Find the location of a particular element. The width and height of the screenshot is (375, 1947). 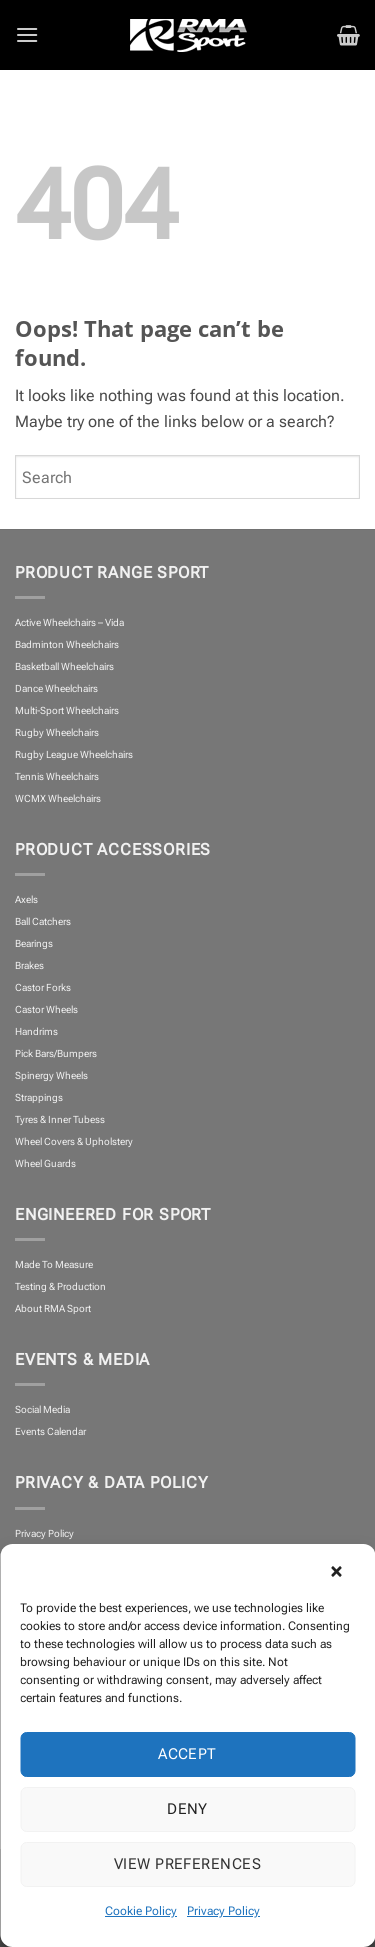

Deny is located at coordinates (187, 1809).